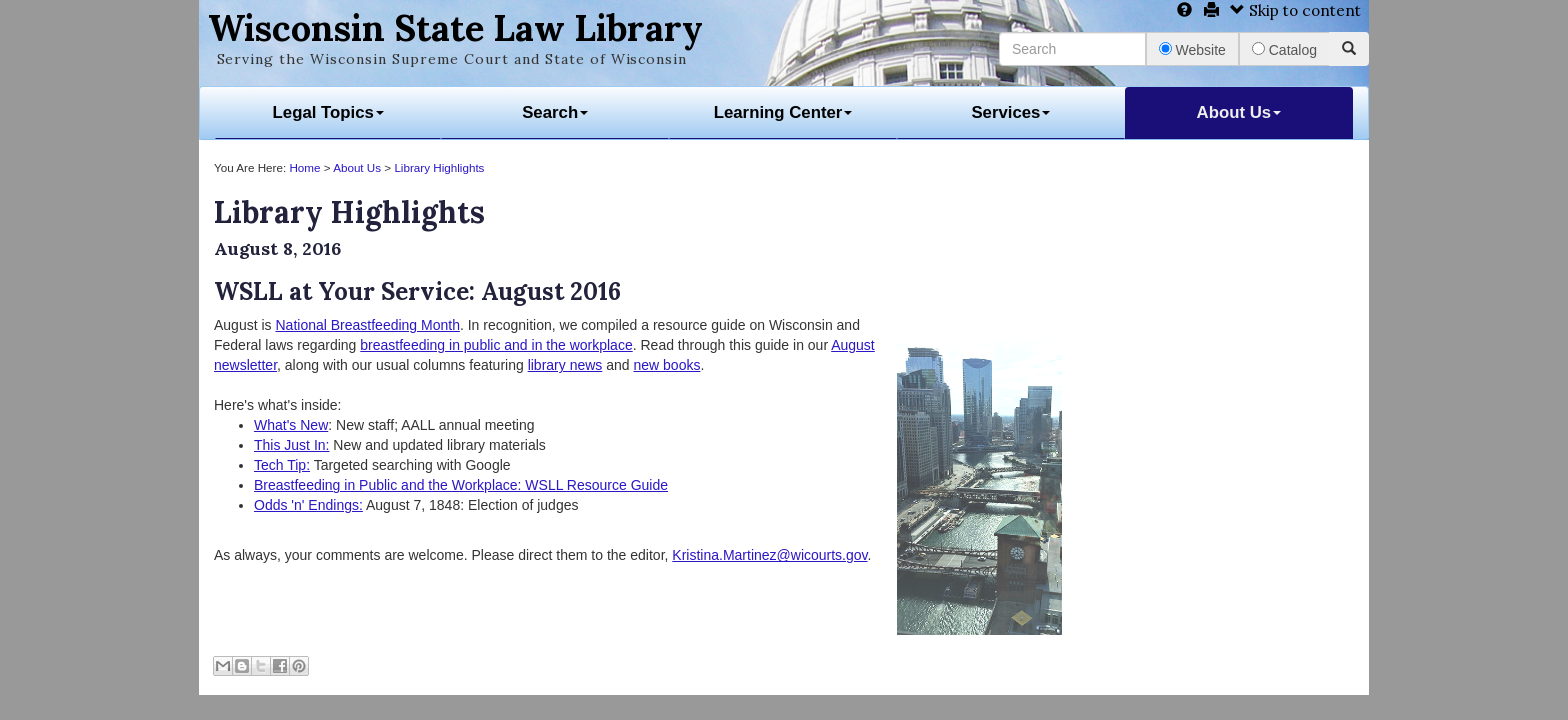 The image size is (1568, 720). Describe the element at coordinates (439, 167) in the screenshot. I see `Library Highlights` at that location.